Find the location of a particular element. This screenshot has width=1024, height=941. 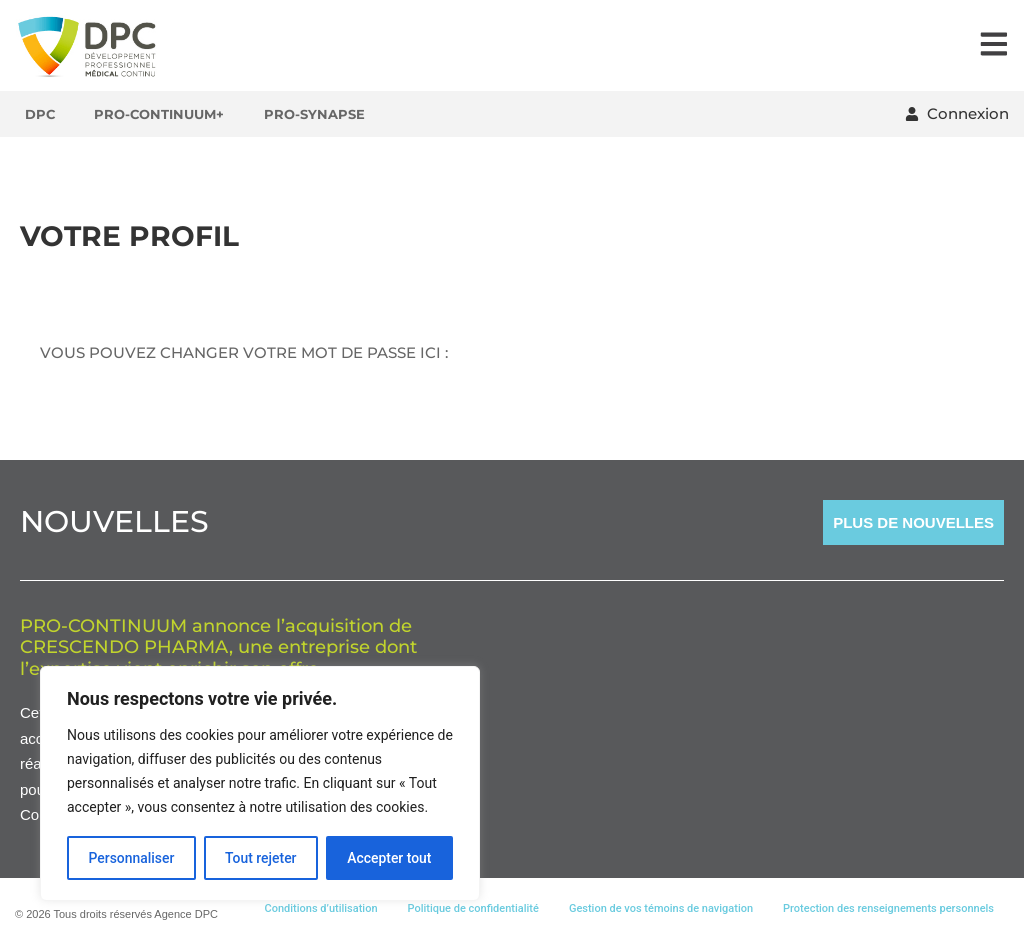

Personnaliser is located at coordinates (131, 858).